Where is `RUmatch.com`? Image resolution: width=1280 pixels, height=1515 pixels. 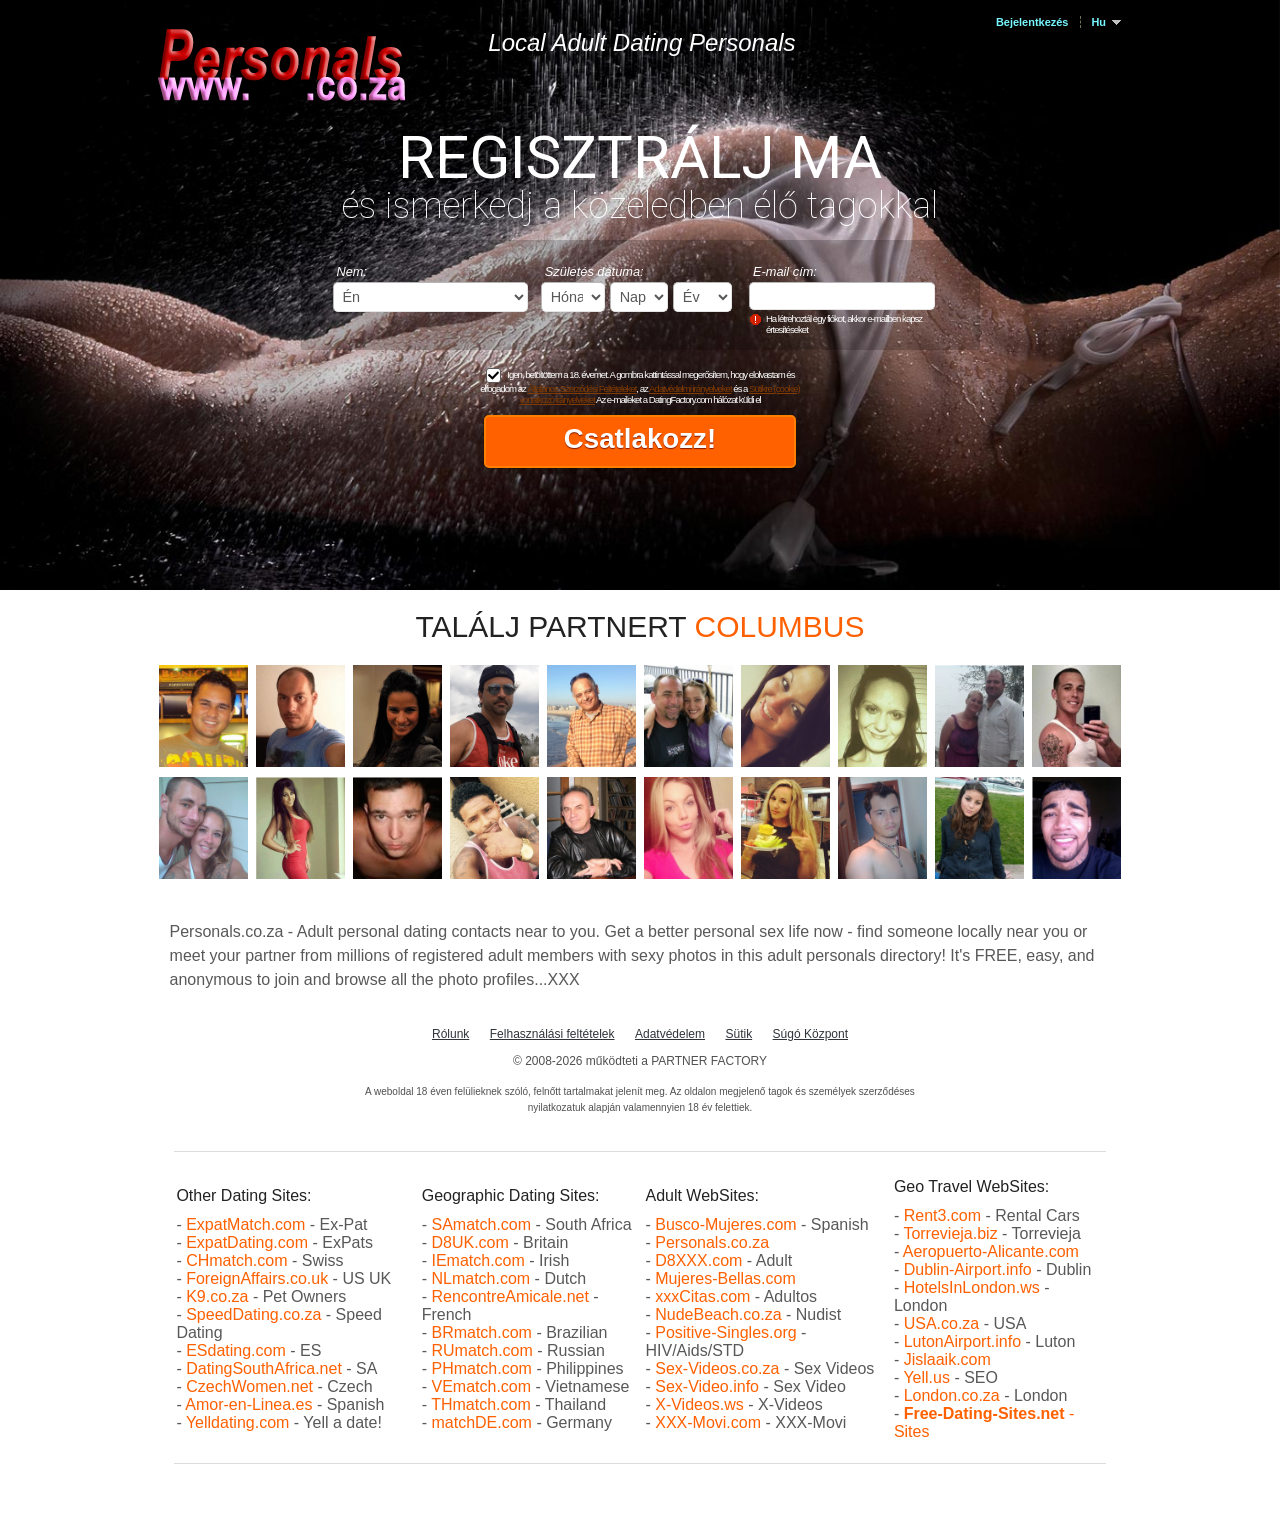
RUmatch.com is located at coordinates (484, 1350).